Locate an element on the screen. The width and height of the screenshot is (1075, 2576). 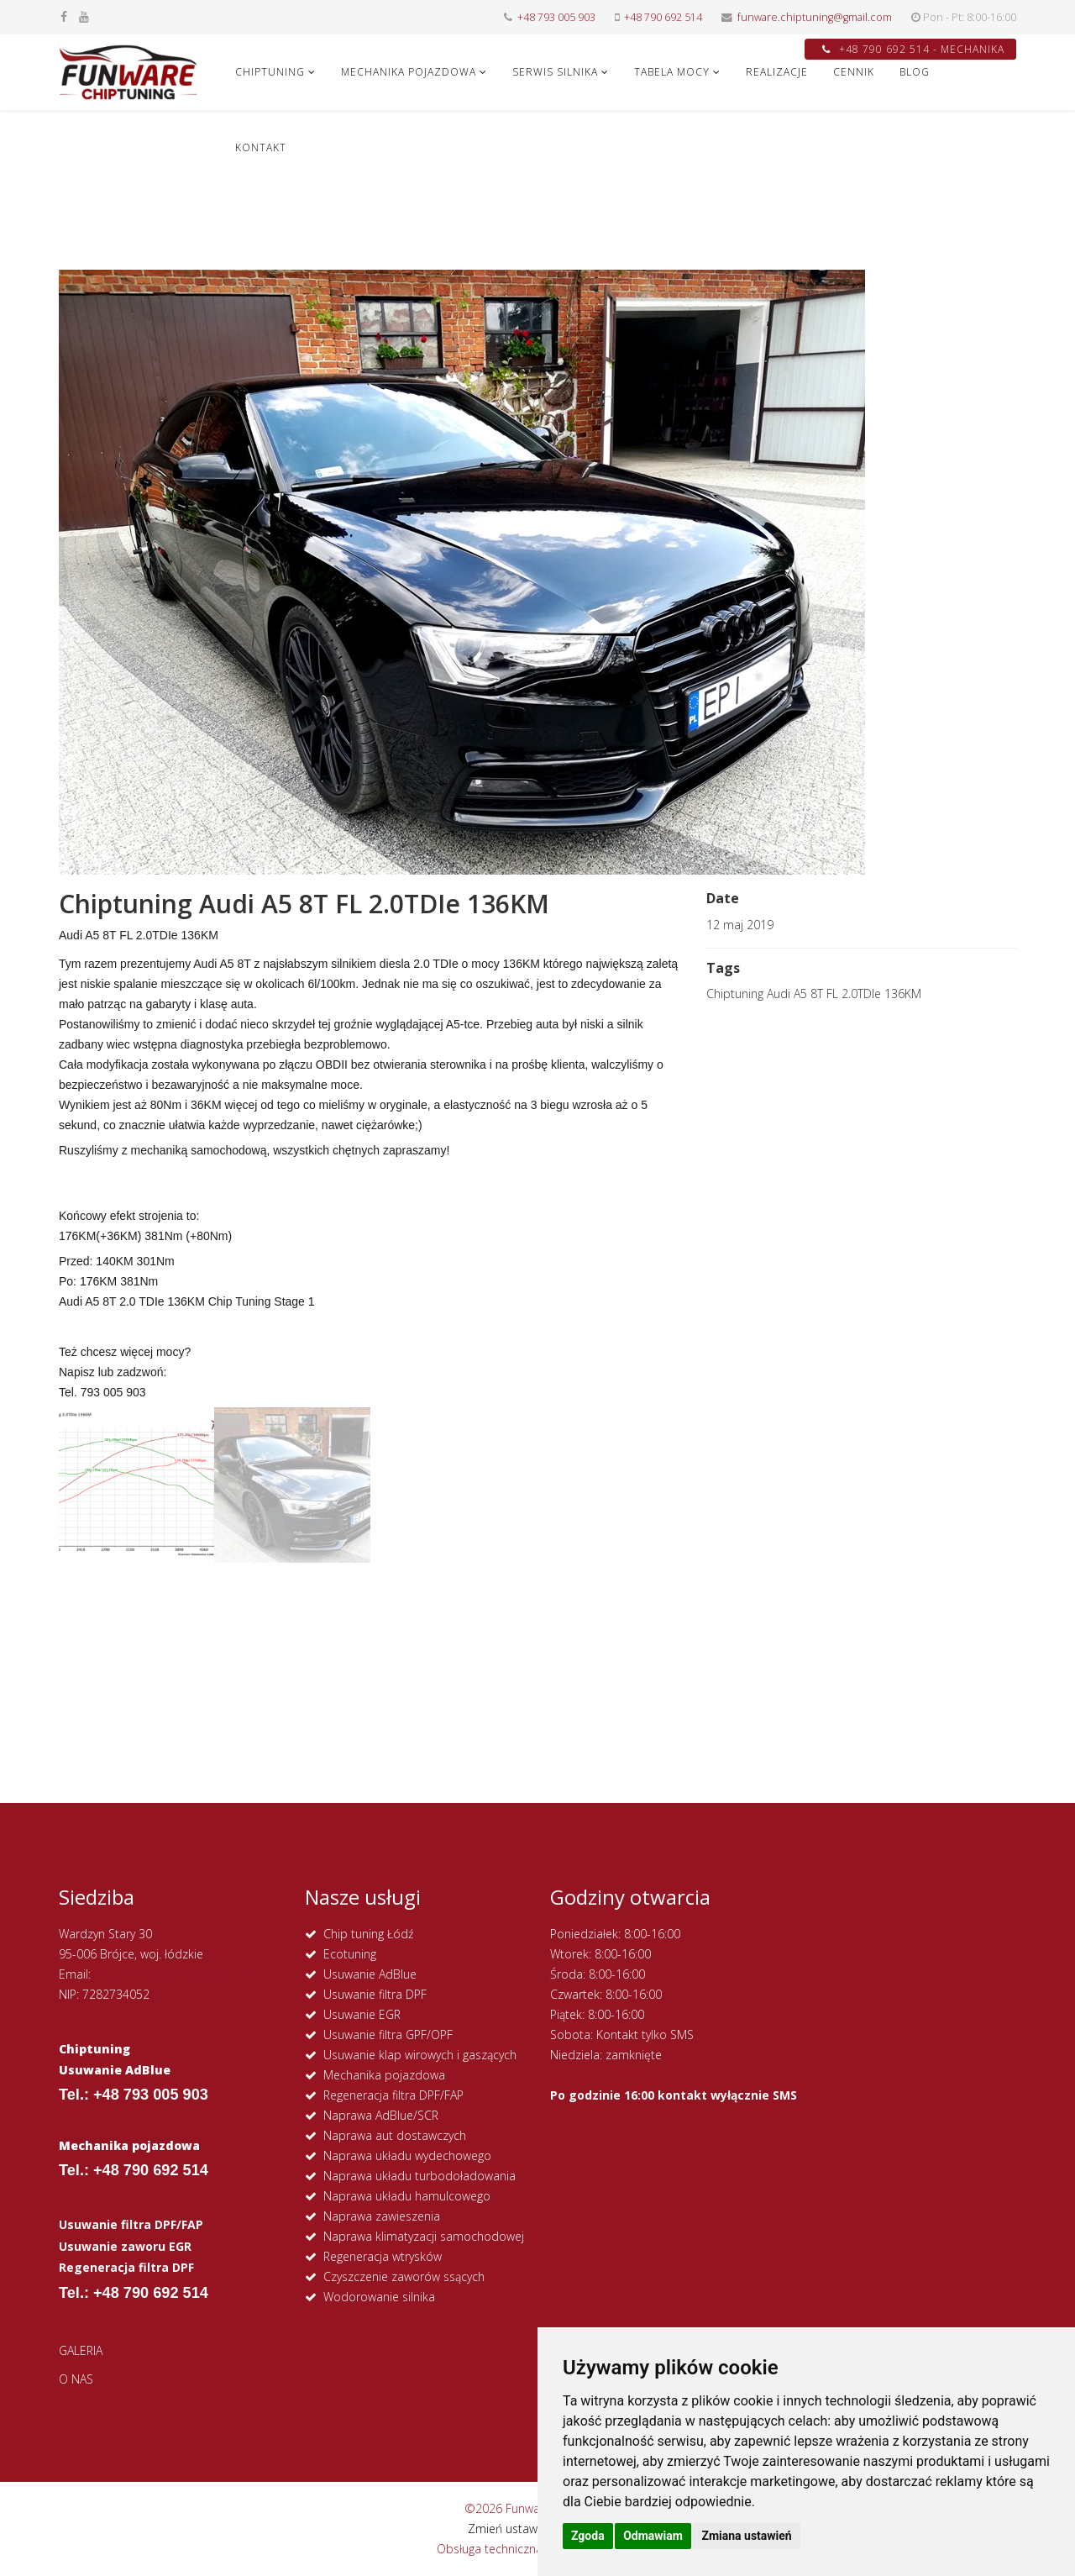
Odmawiam [button] is located at coordinates (653, 2535).